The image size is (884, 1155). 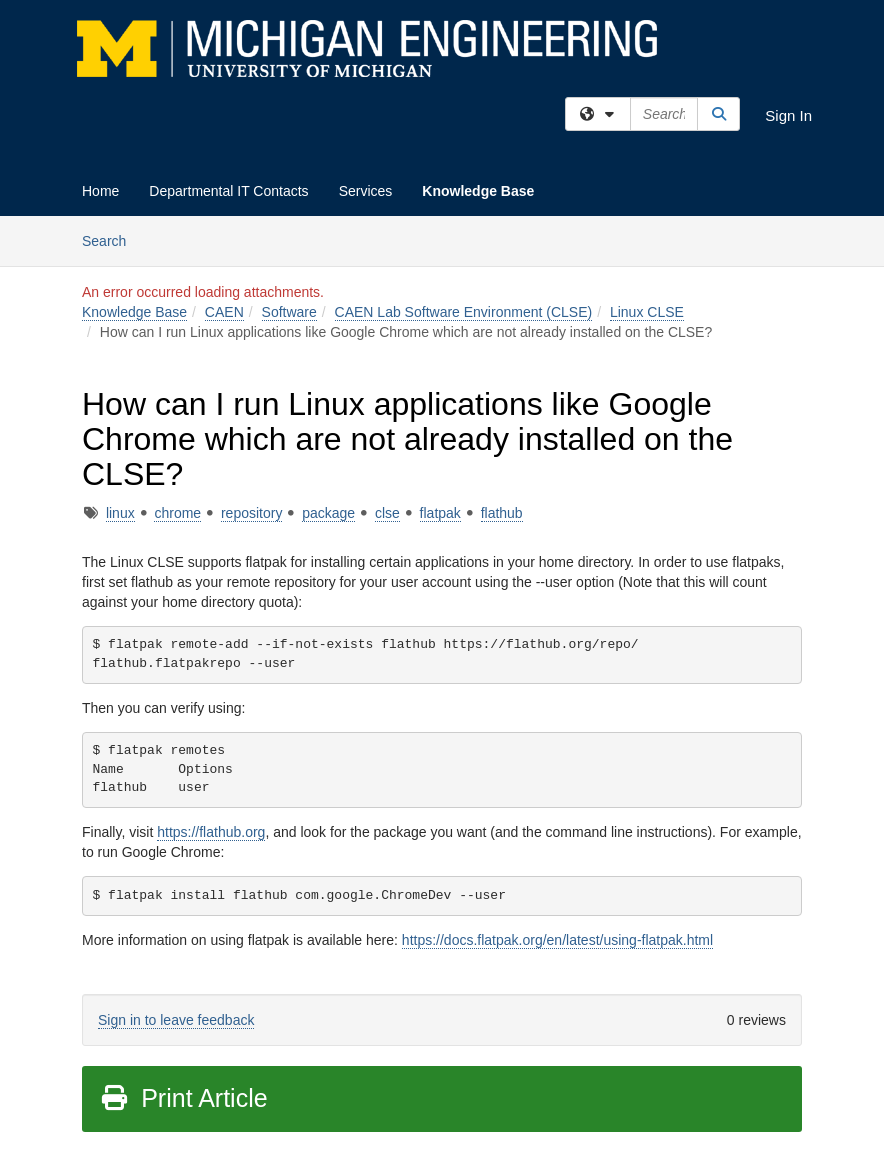 What do you see at coordinates (251, 513) in the screenshot?
I see `repository` at bounding box center [251, 513].